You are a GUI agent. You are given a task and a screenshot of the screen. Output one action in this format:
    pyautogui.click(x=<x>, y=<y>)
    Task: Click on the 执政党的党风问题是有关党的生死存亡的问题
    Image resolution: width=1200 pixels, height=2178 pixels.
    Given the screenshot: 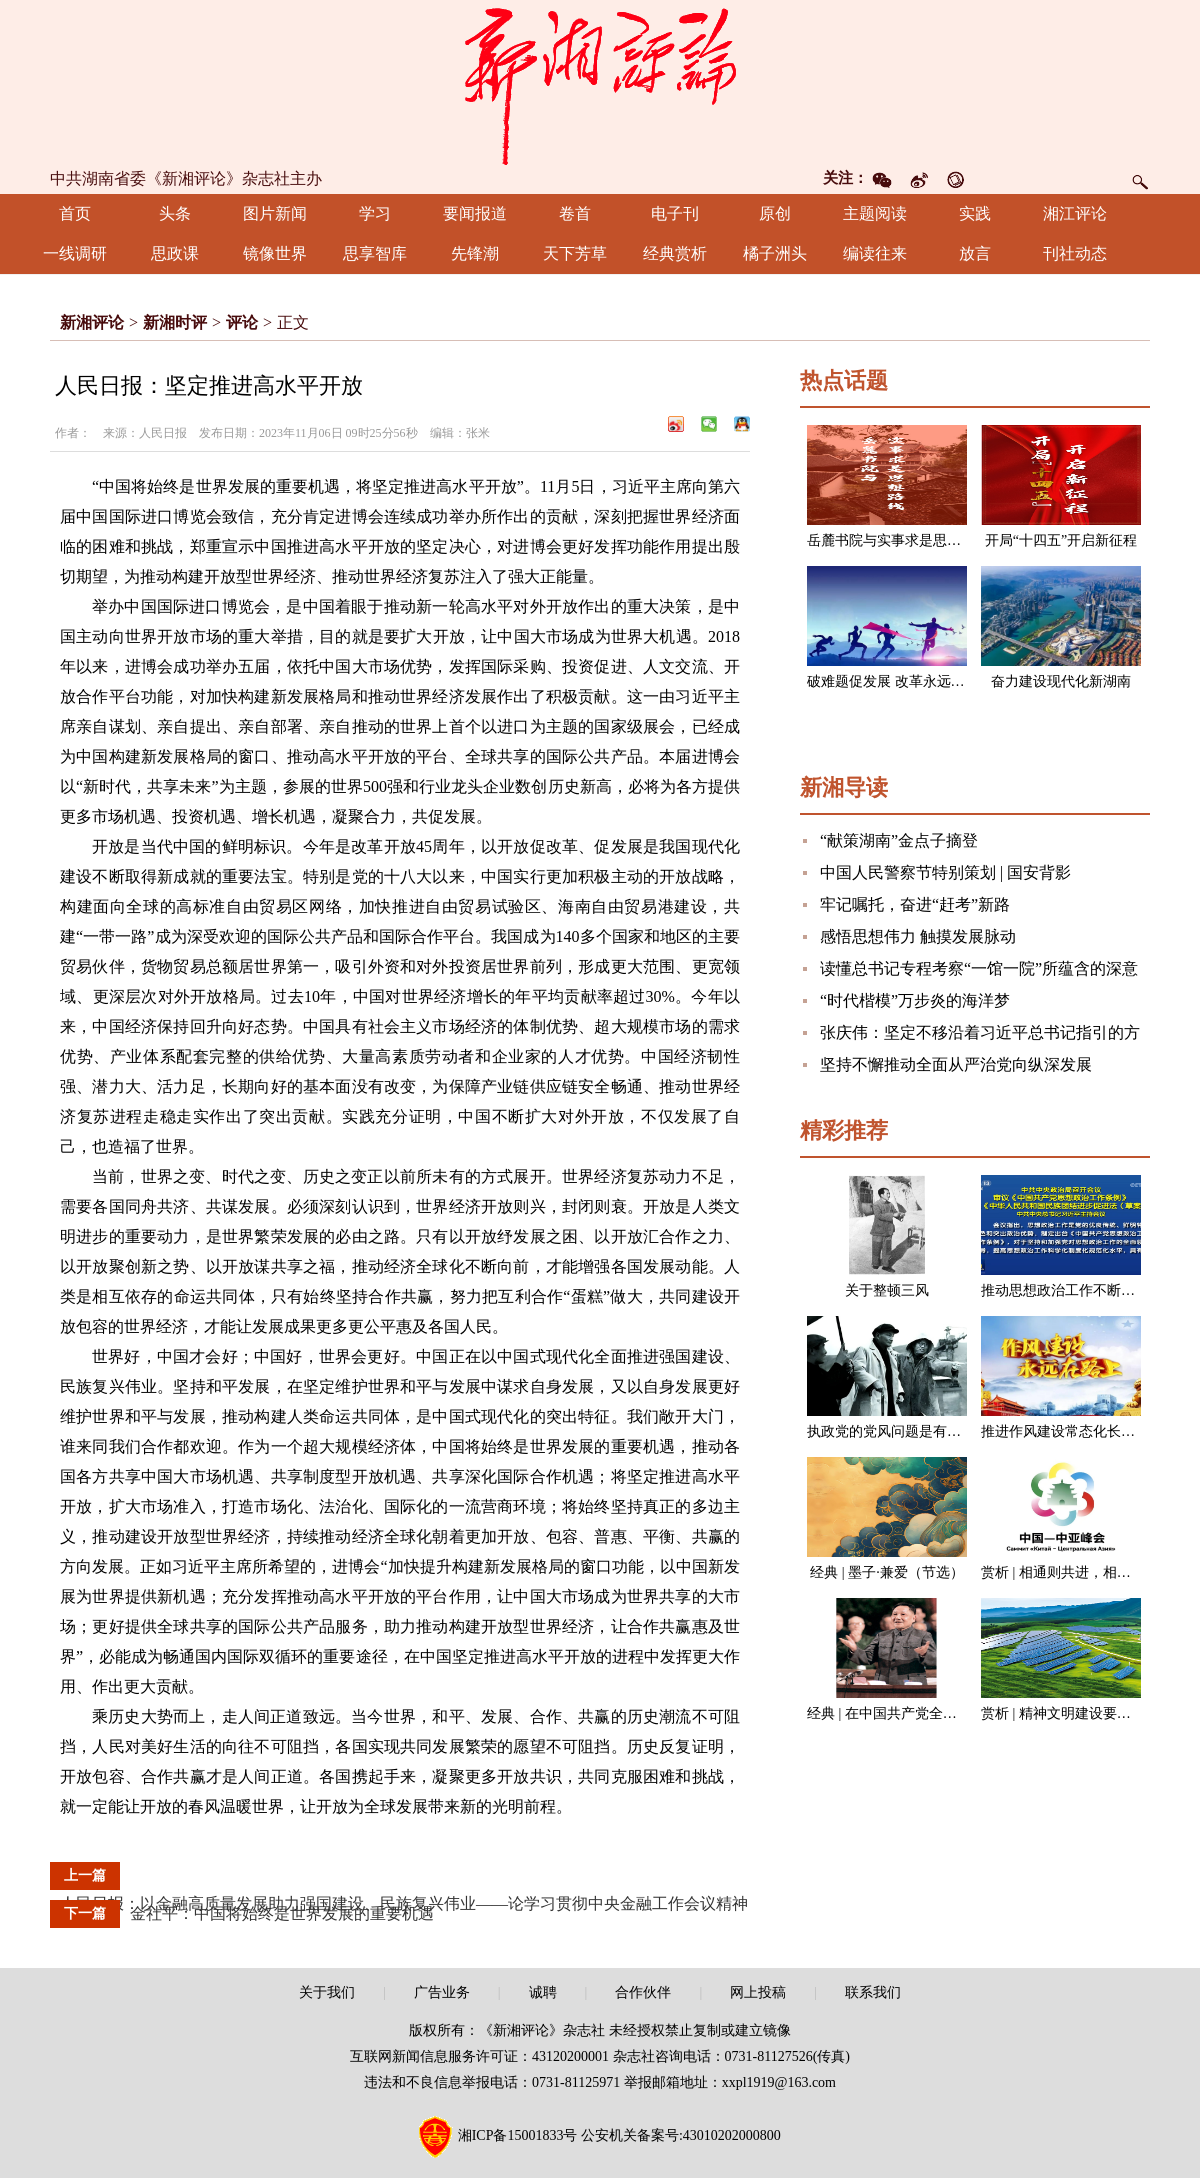 What is the action you would take?
    pyautogui.click(x=947, y=1431)
    